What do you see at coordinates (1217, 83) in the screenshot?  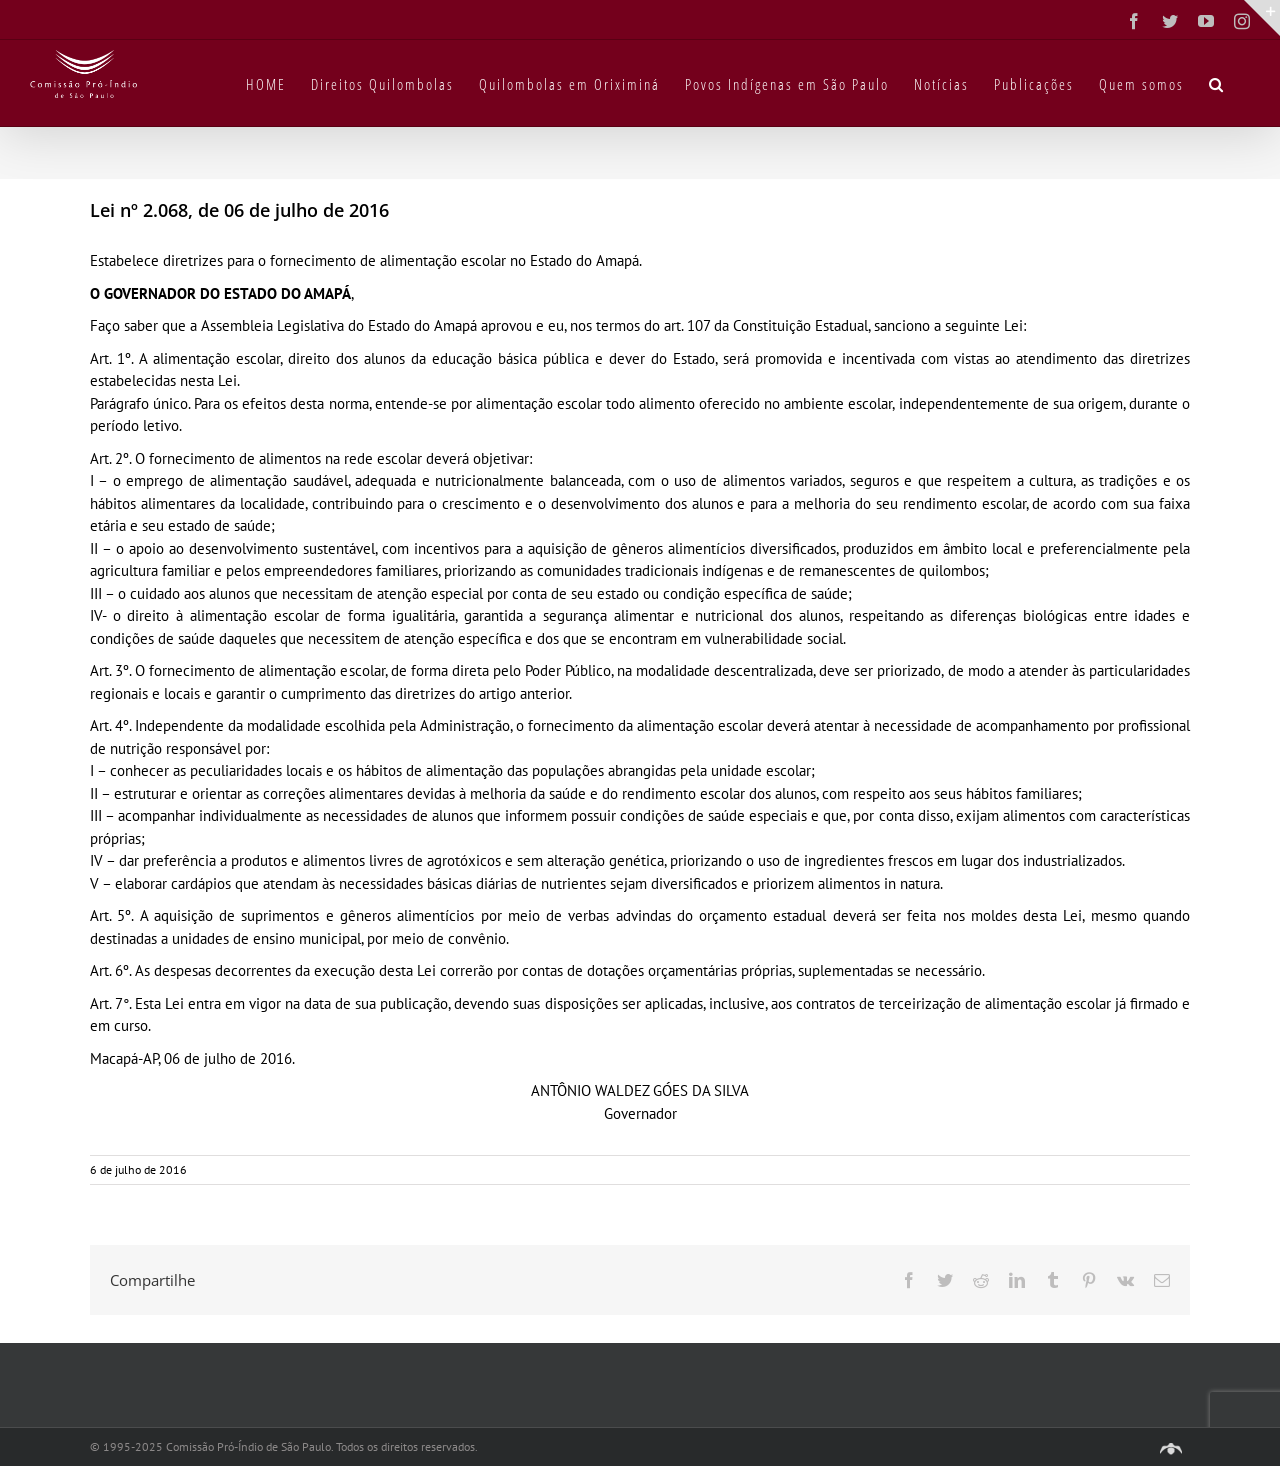 I see `[button]` at bounding box center [1217, 83].